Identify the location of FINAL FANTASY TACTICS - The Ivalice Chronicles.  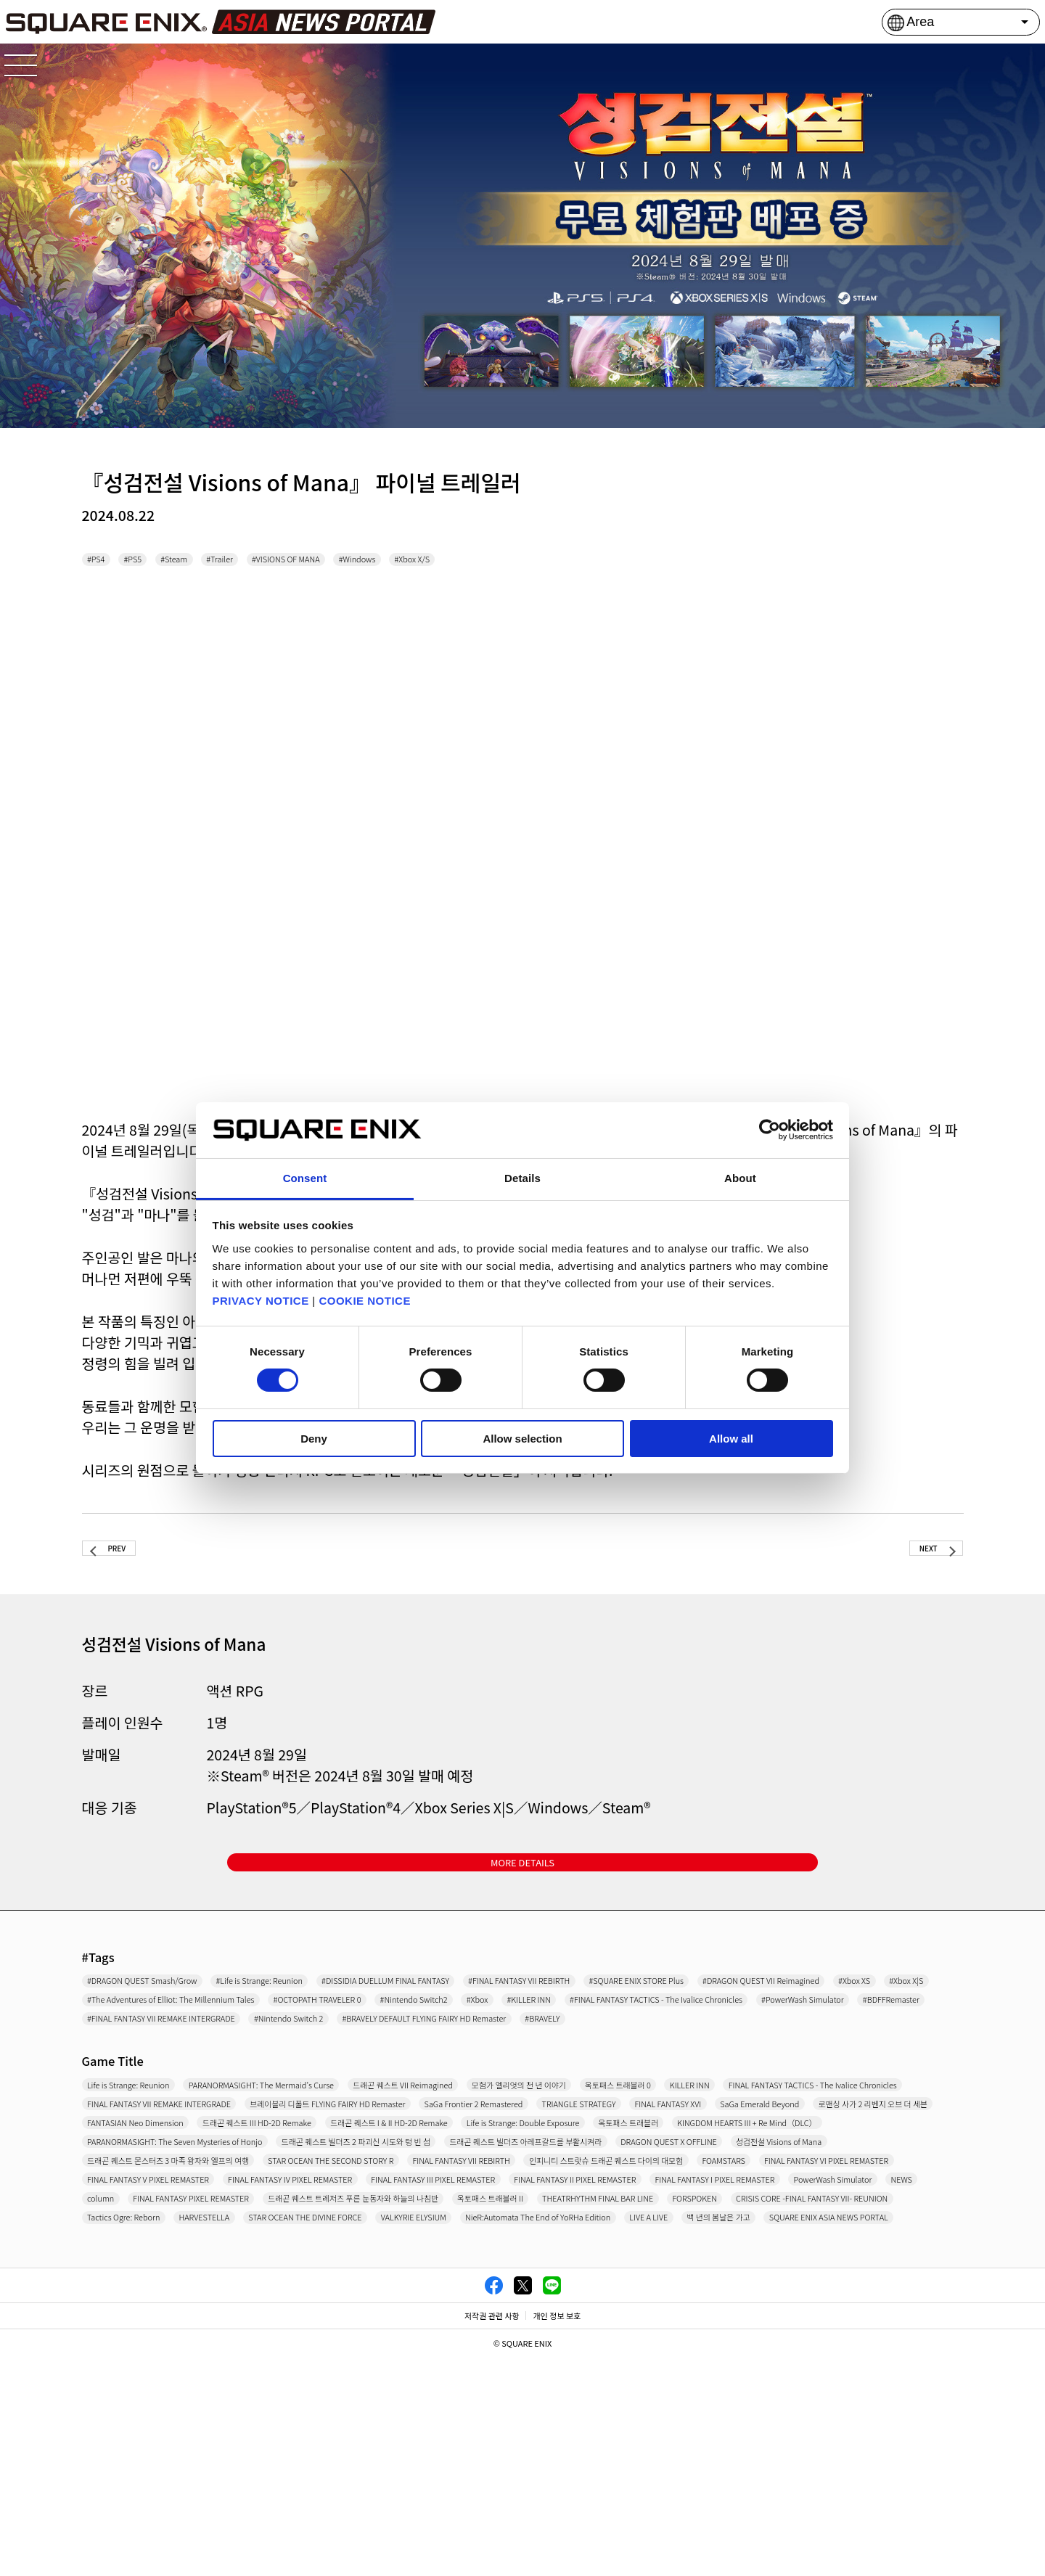
(302, 2180).